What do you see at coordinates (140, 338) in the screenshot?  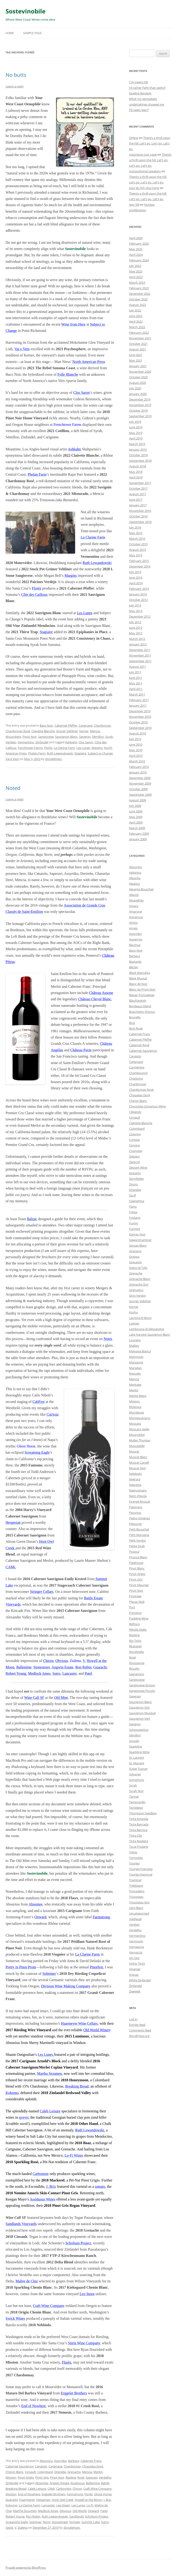 I see `November 2021` at bounding box center [140, 338].